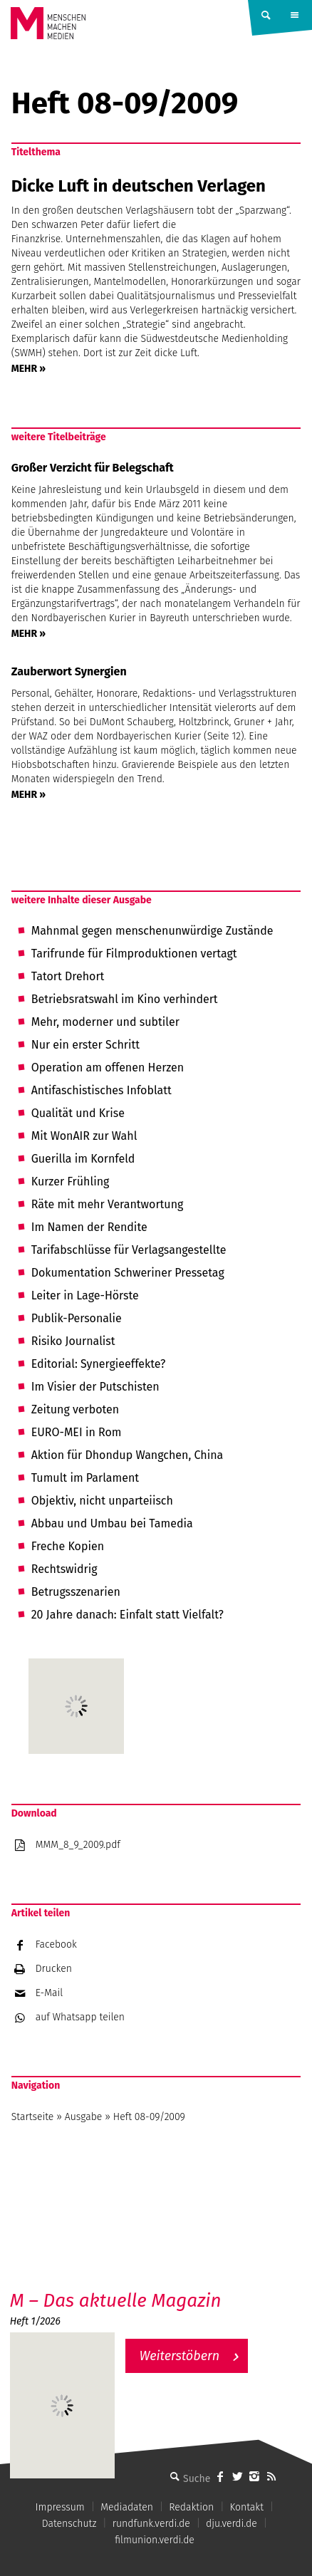  Describe the element at coordinates (191, 2507) in the screenshot. I see `Redaktion` at that location.